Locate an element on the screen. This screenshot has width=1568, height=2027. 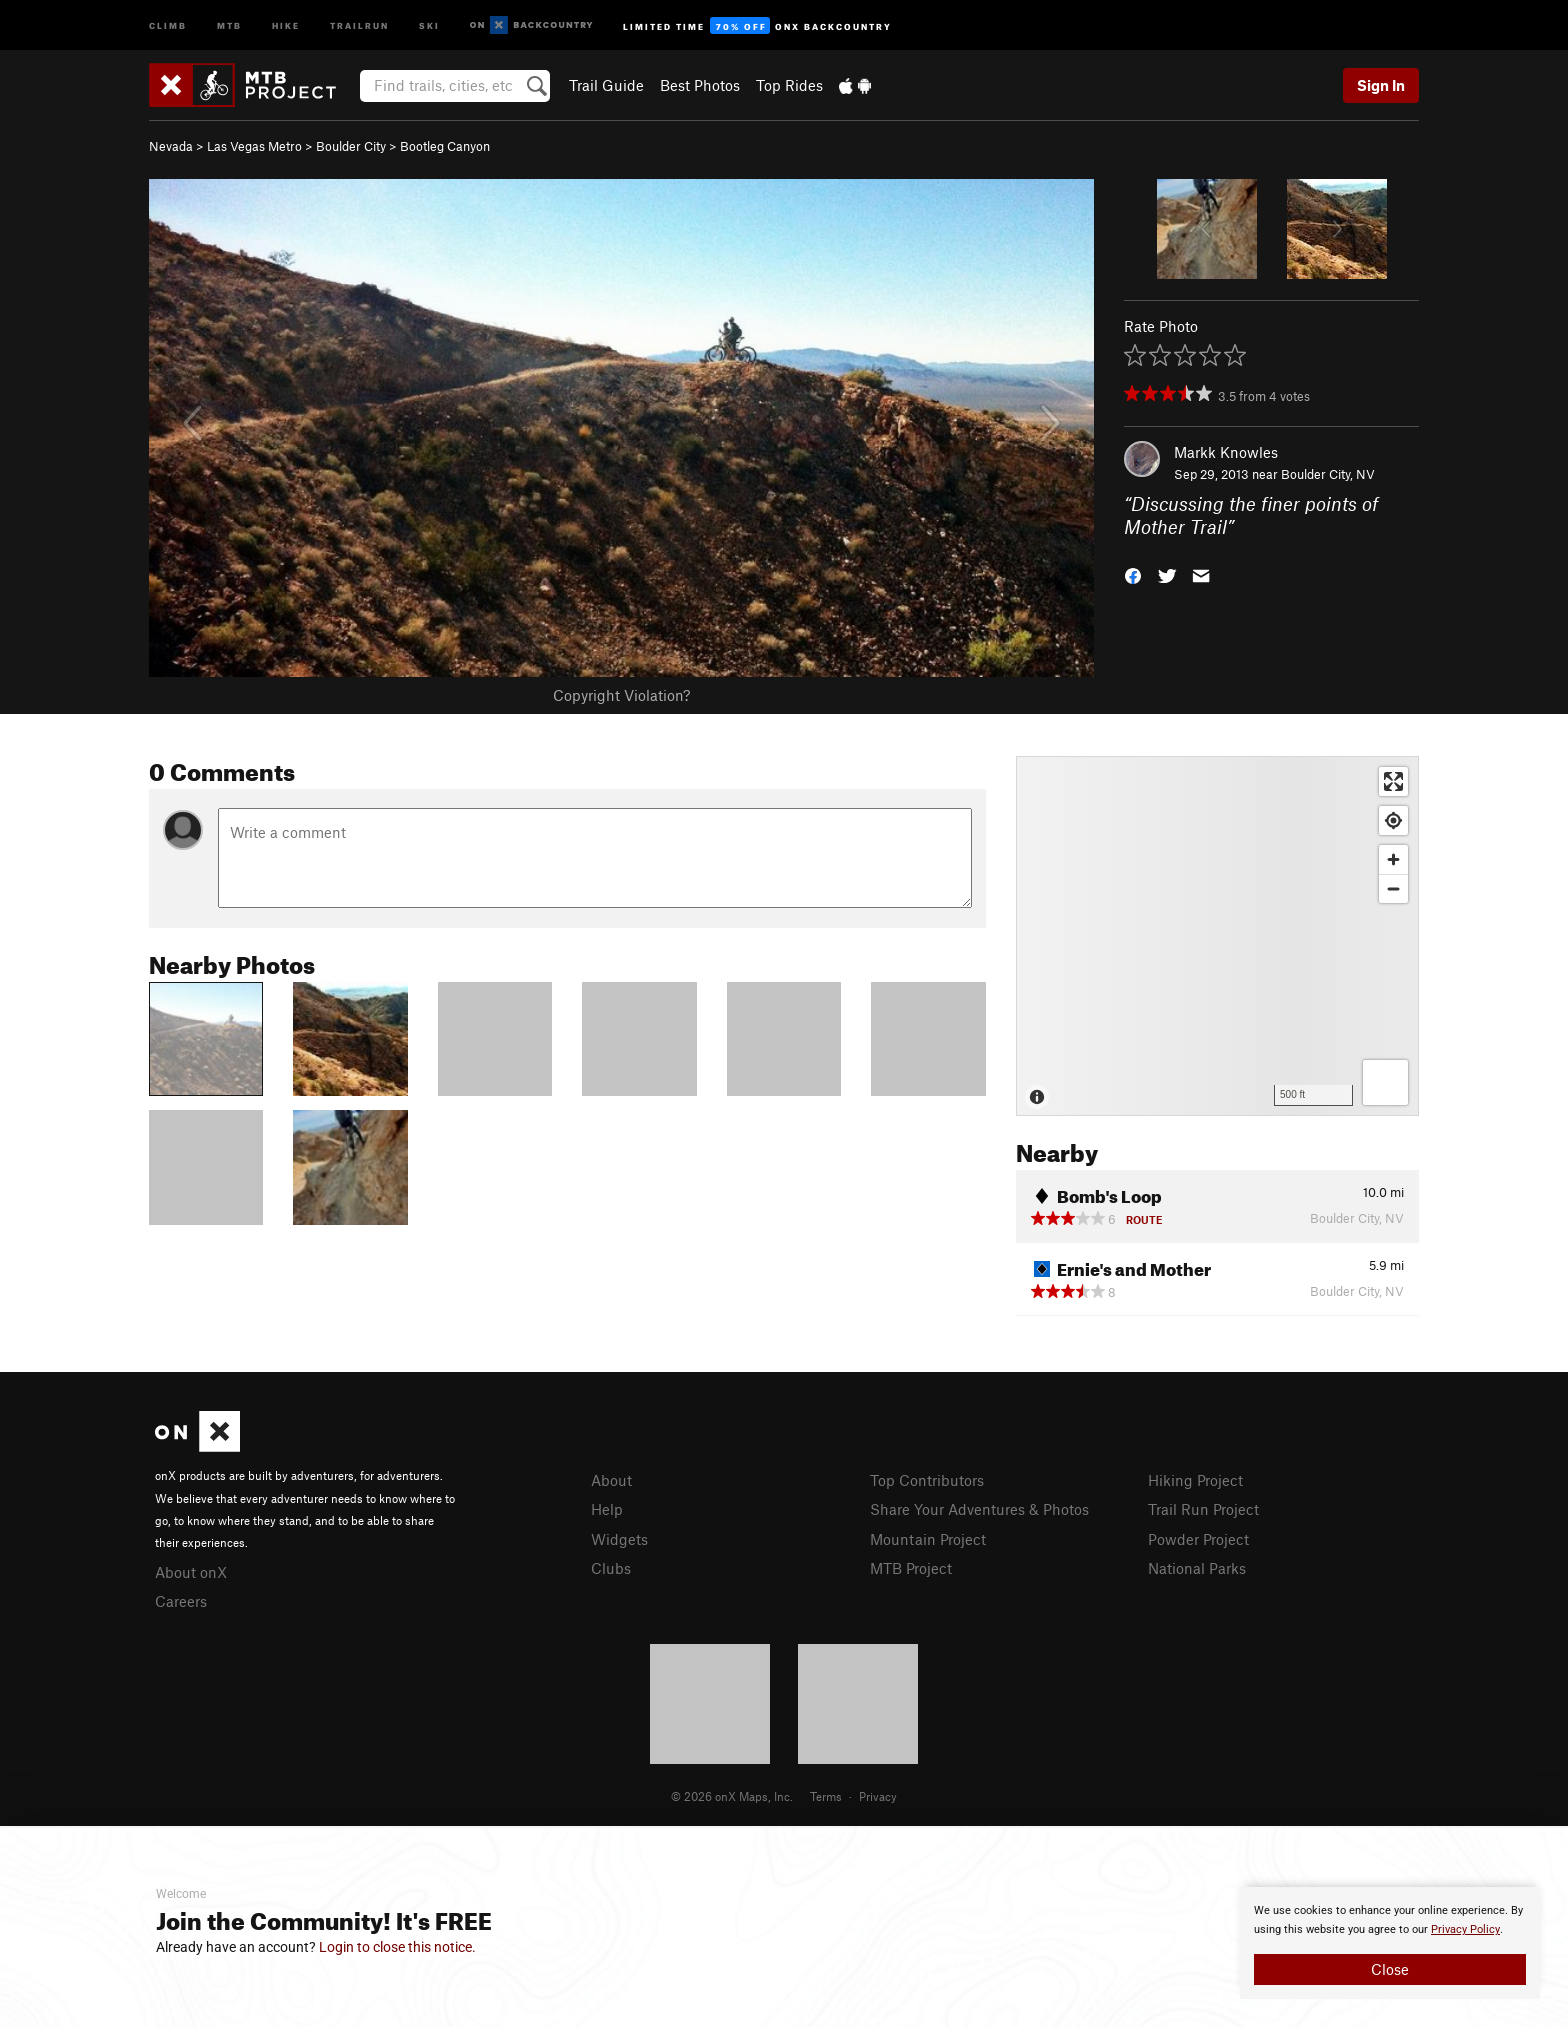
Bootleg Canyon is located at coordinates (445, 146).